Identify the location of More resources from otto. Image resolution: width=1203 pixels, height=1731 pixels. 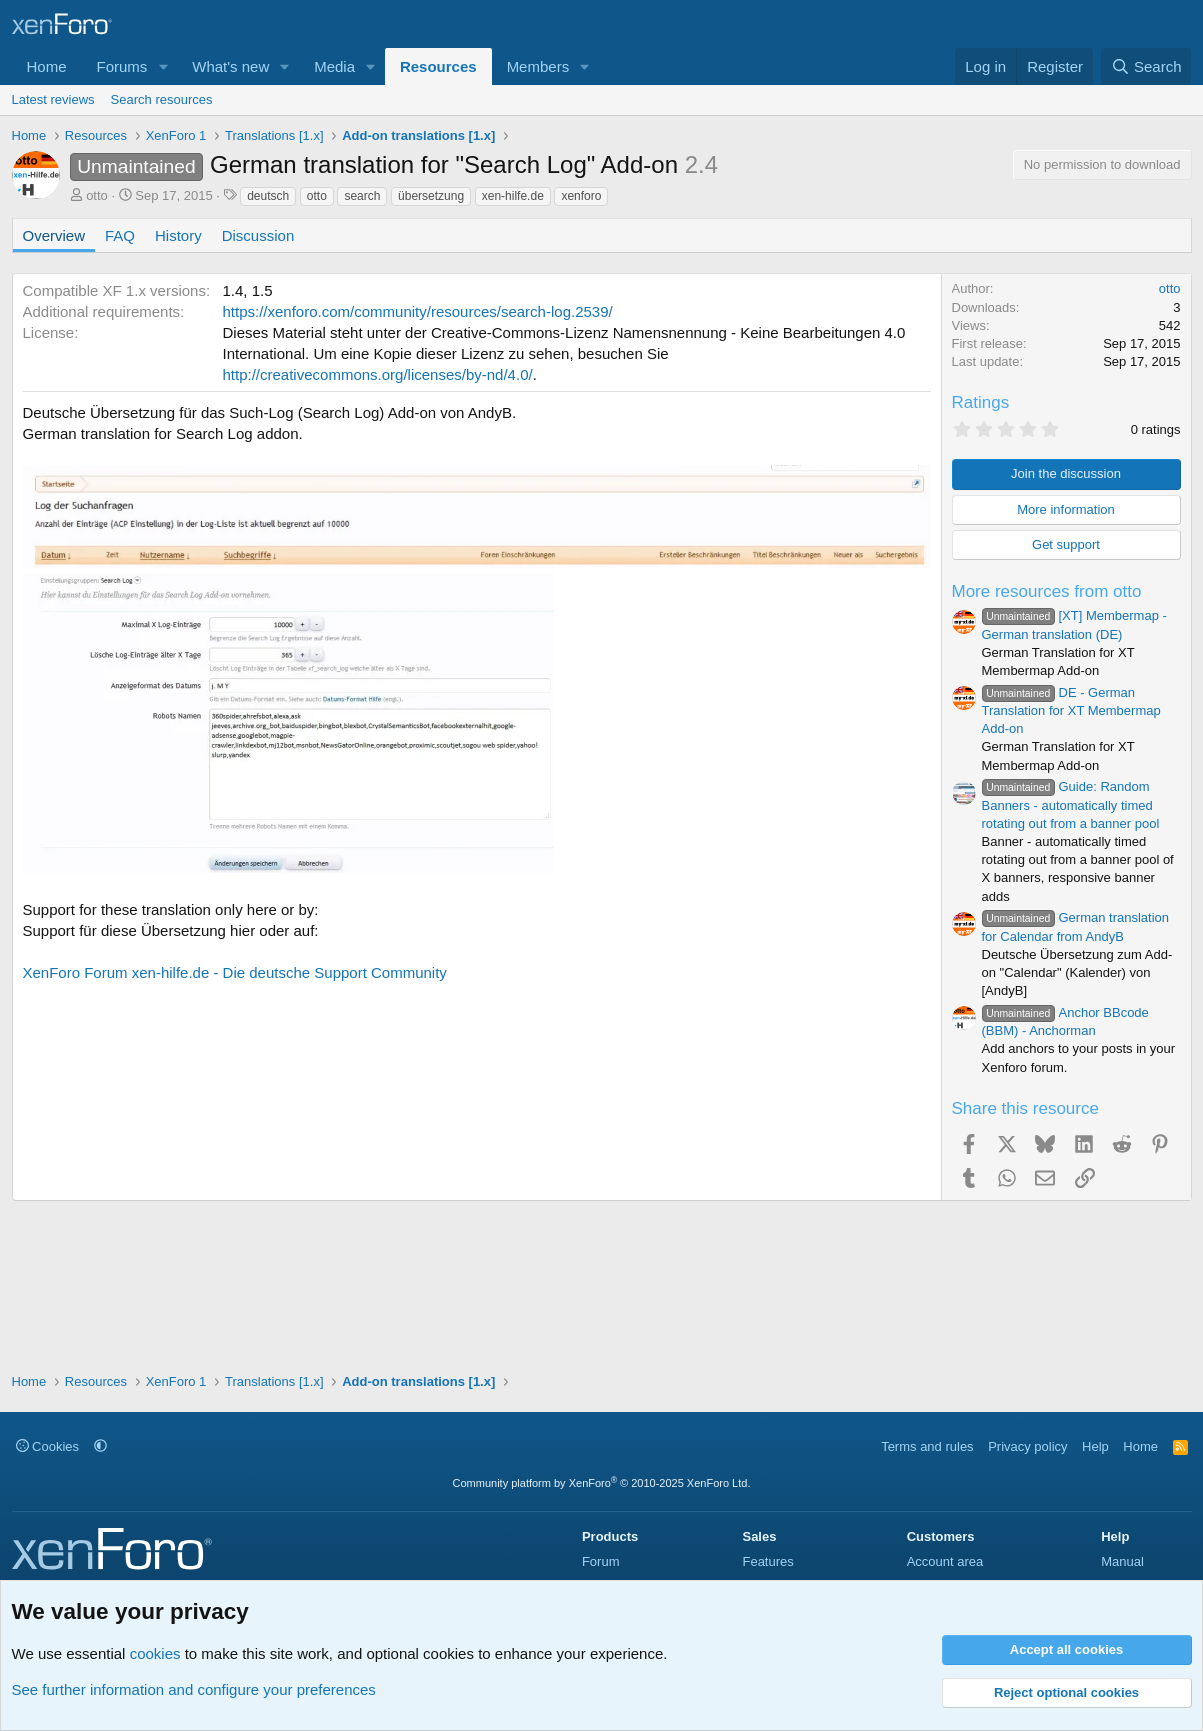
(1047, 591).